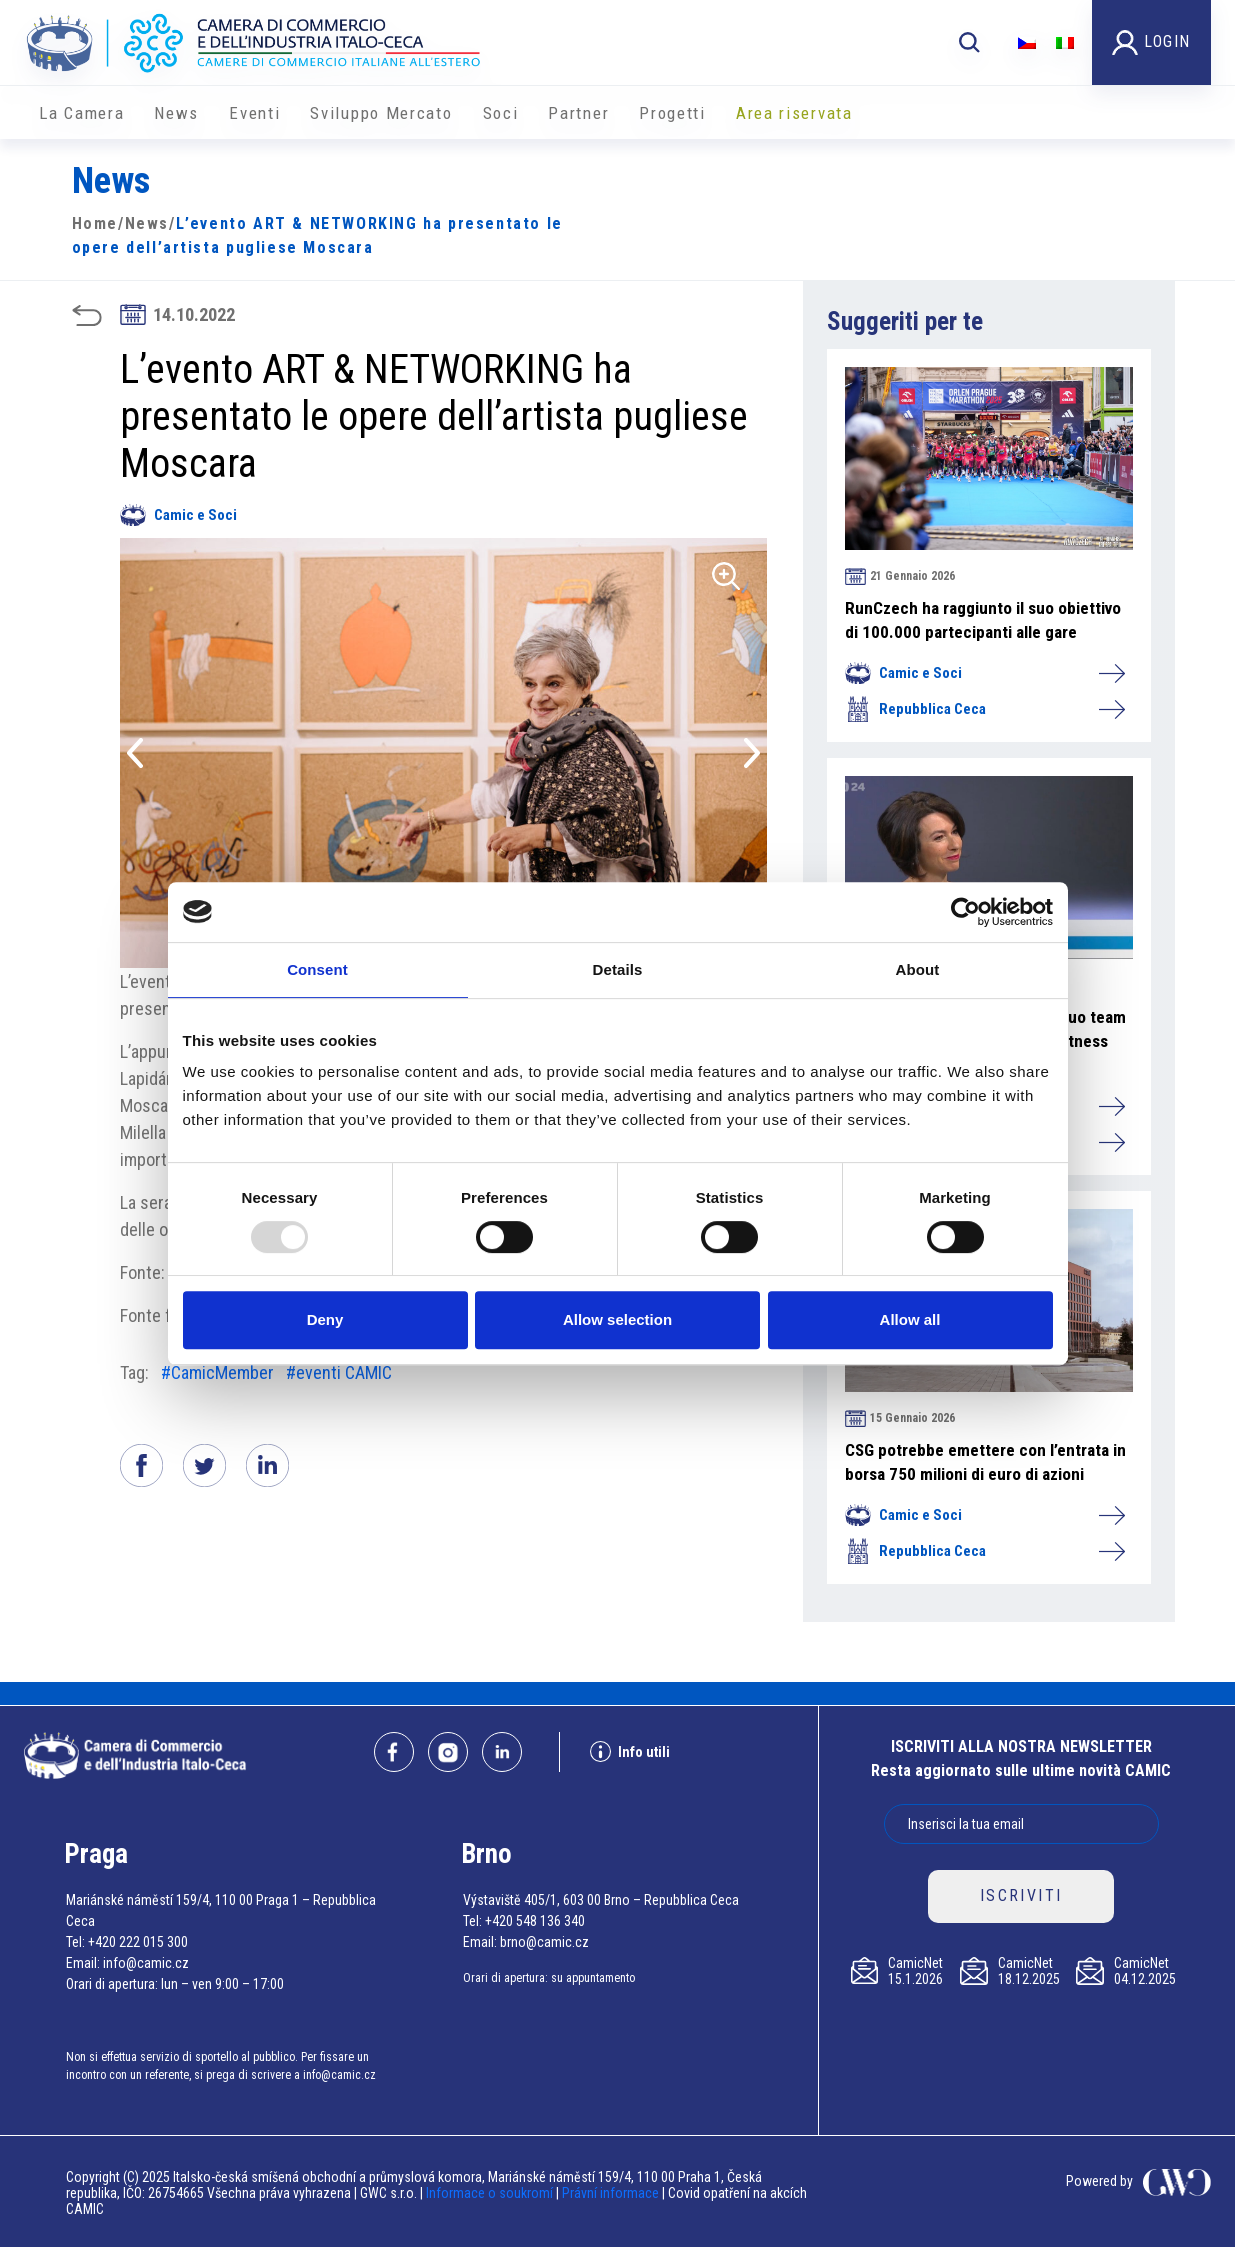  Describe the element at coordinates (81, 113) in the screenshot. I see `La Camera` at that location.